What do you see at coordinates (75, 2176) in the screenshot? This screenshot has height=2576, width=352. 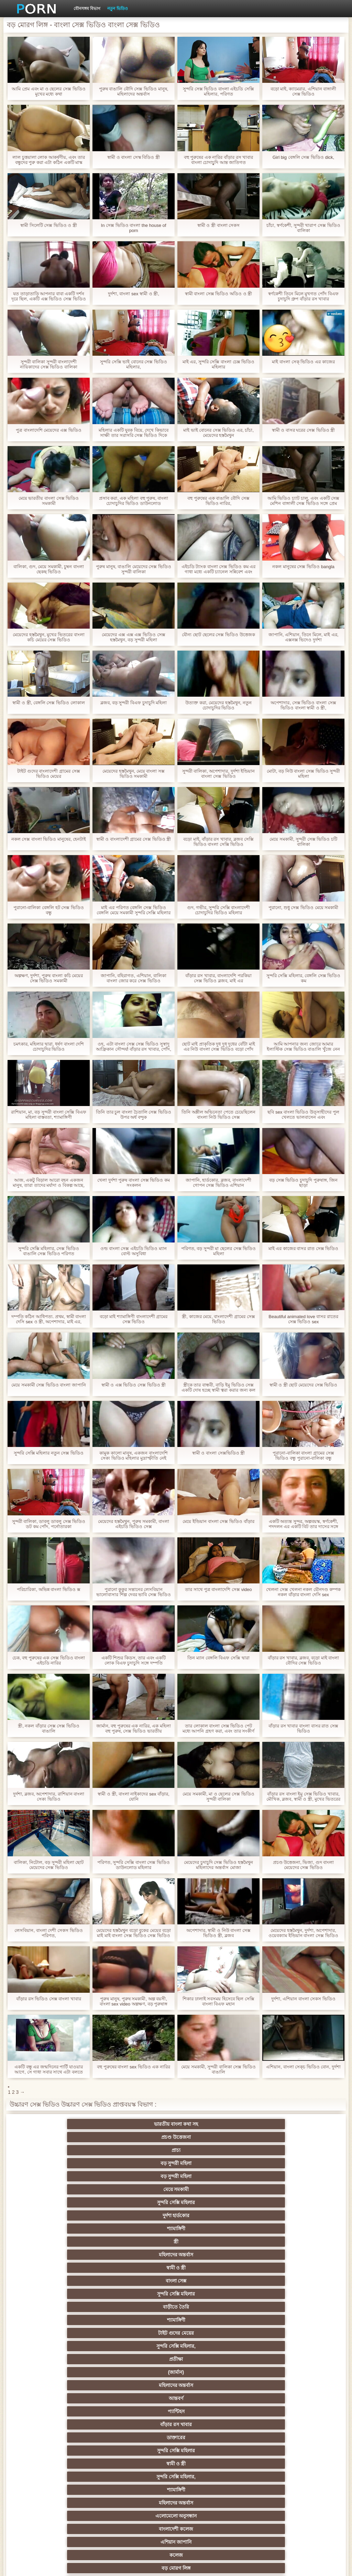 I see `টাইট গুদের মেয়ের` at bounding box center [75, 2176].